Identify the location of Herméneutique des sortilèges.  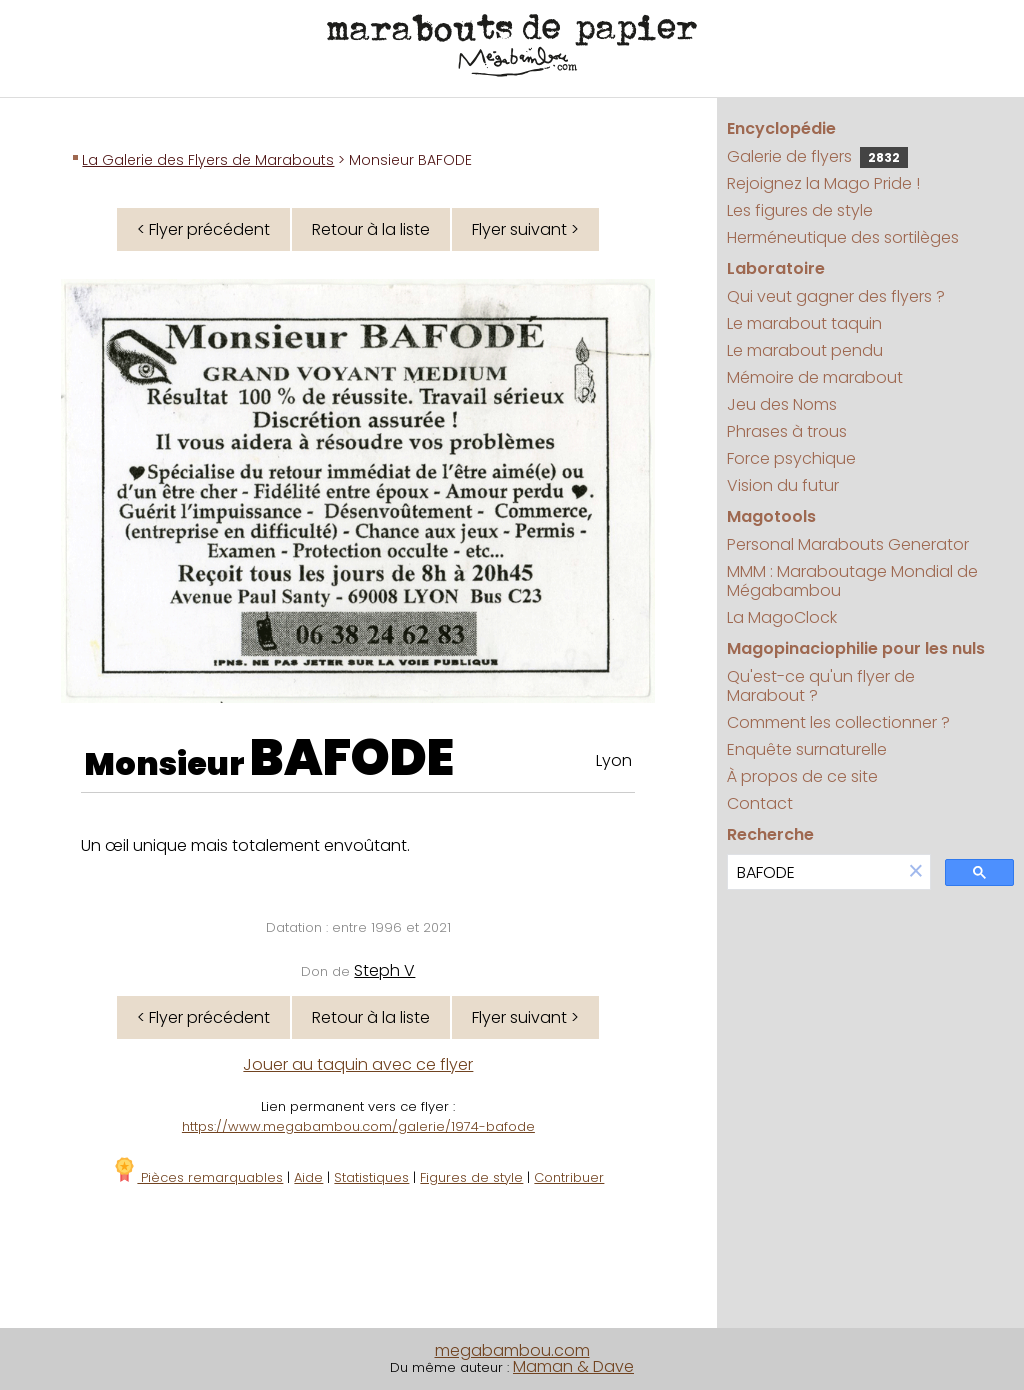
(843, 237).